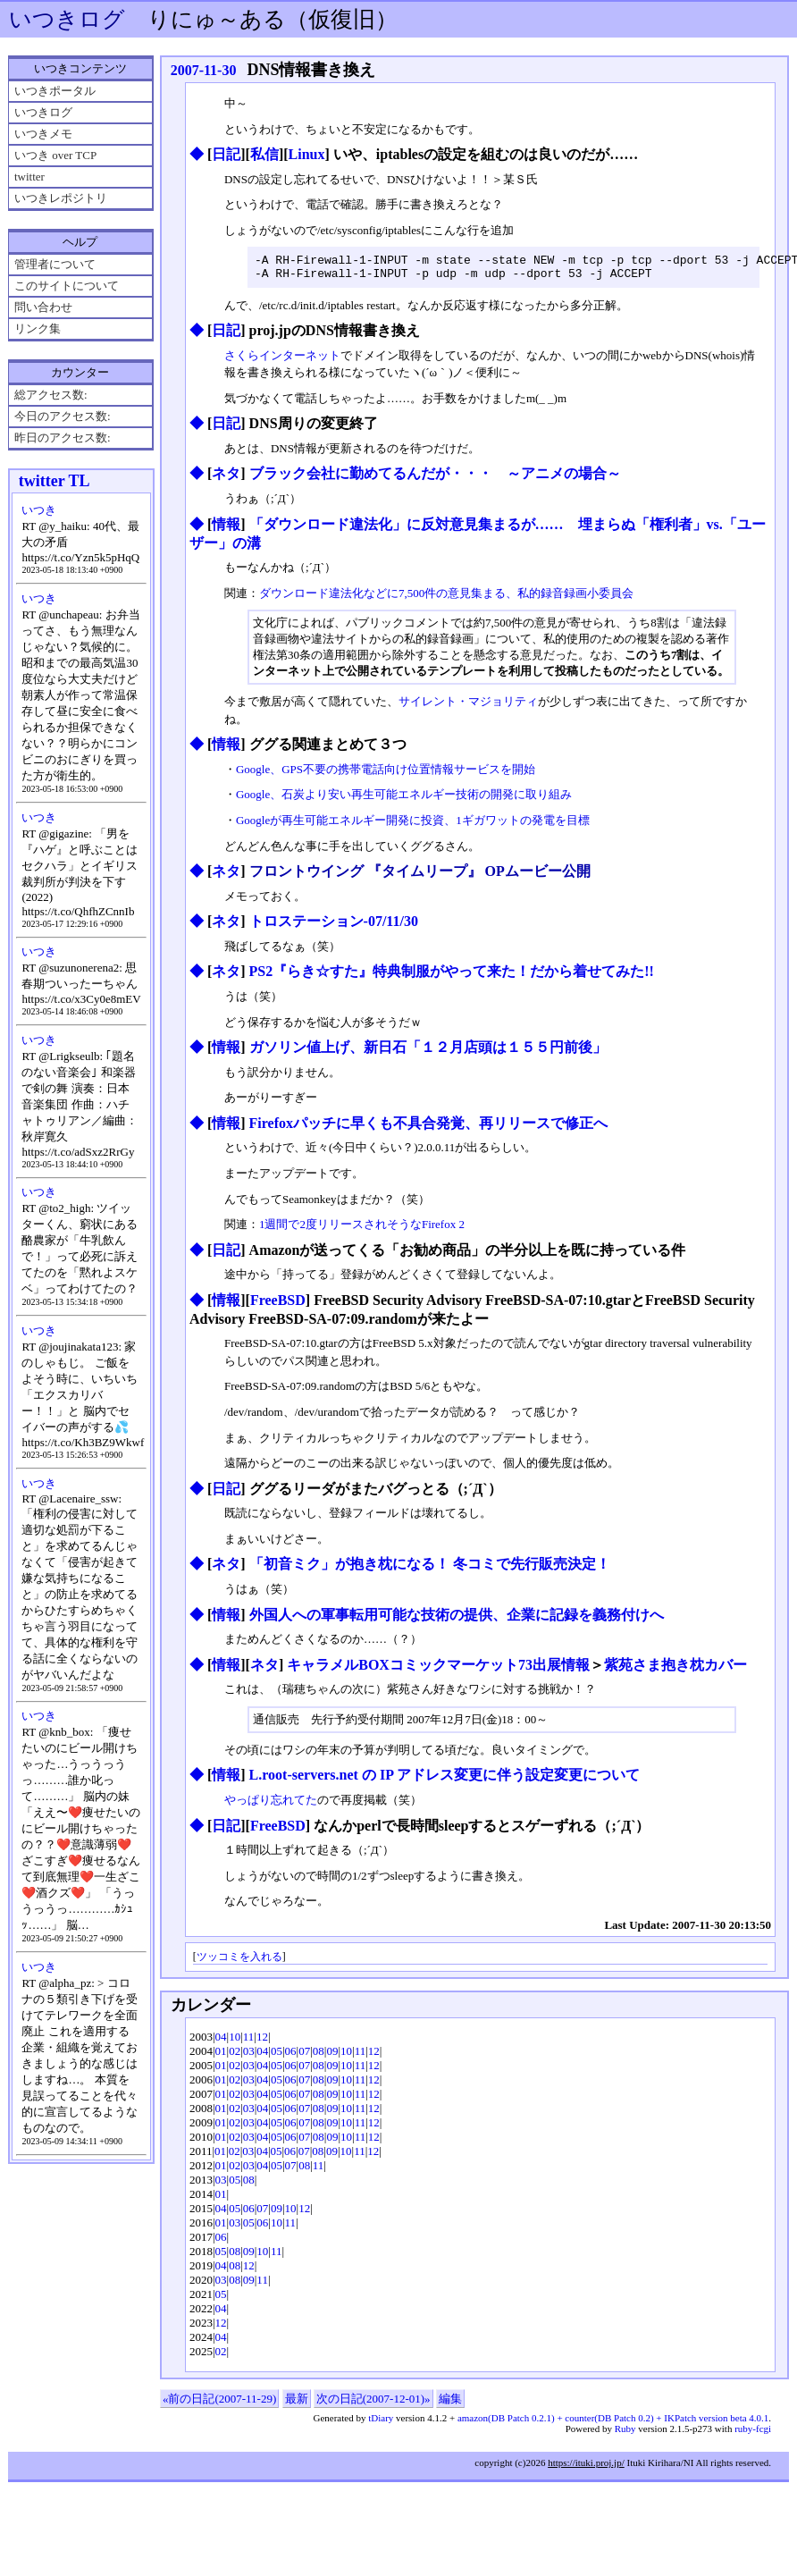 Image resolution: width=797 pixels, height=2576 pixels. I want to click on Linux, so click(307, 154).